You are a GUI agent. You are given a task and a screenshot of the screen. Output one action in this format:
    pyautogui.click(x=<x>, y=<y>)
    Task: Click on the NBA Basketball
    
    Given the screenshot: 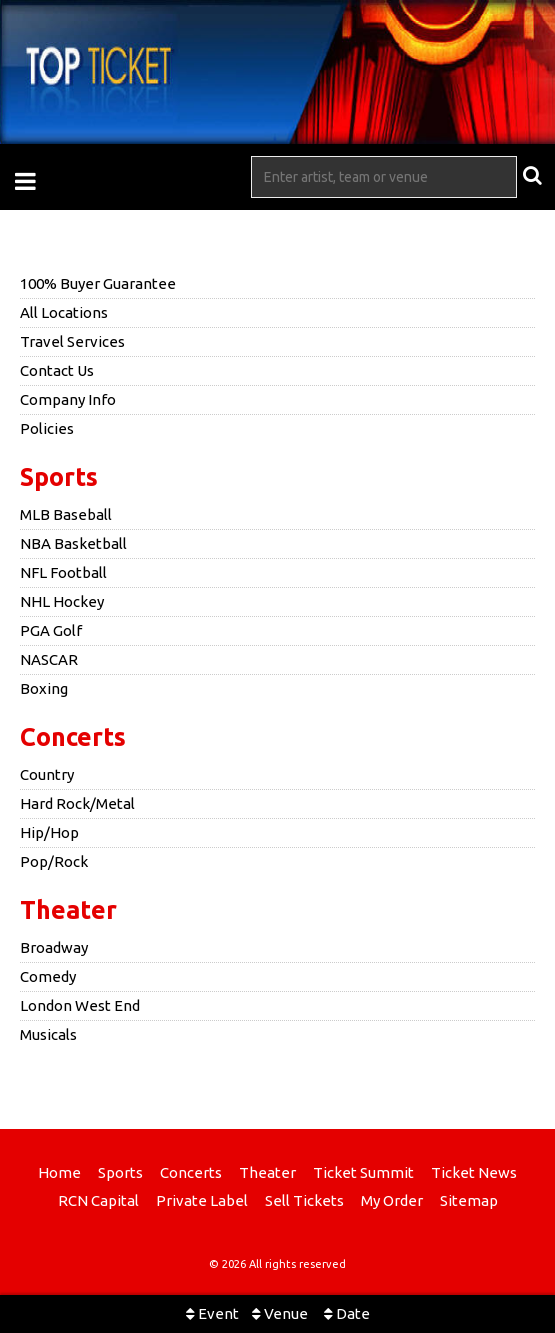 What is the action you would take?
    pyautogui.click(x=73, y=543)
    